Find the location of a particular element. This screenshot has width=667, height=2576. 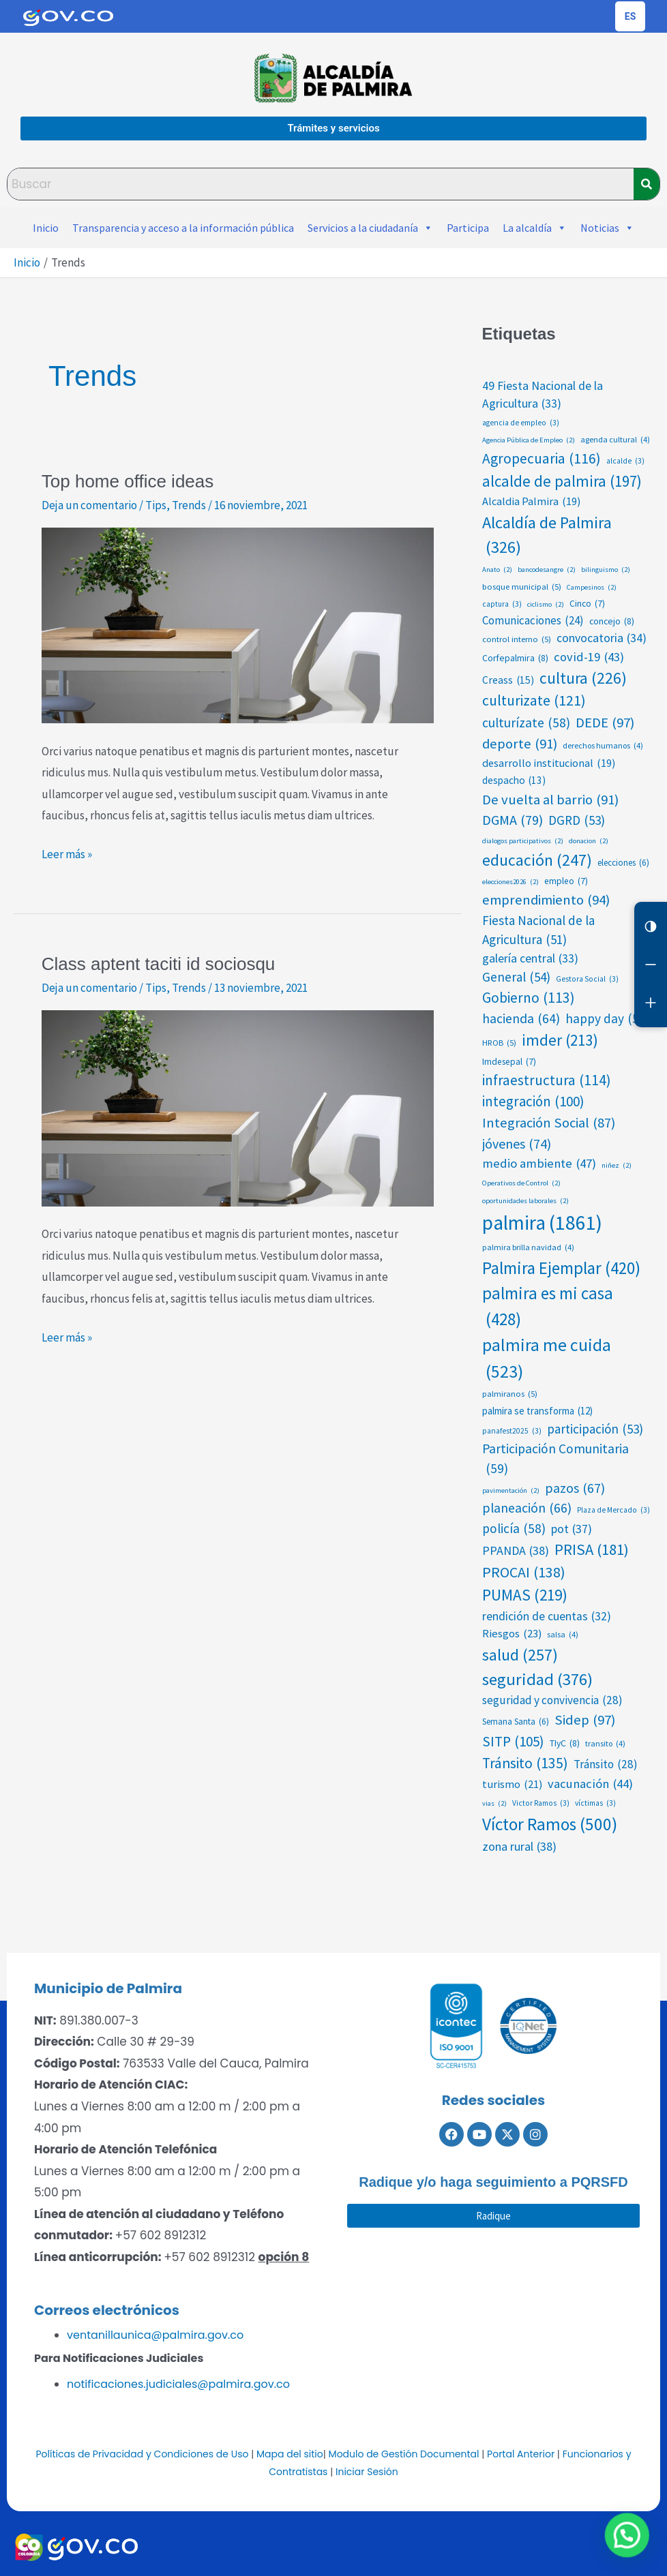

jóvenes [jóvenes (74 elementos)] is located at coordinates (516, 1144).